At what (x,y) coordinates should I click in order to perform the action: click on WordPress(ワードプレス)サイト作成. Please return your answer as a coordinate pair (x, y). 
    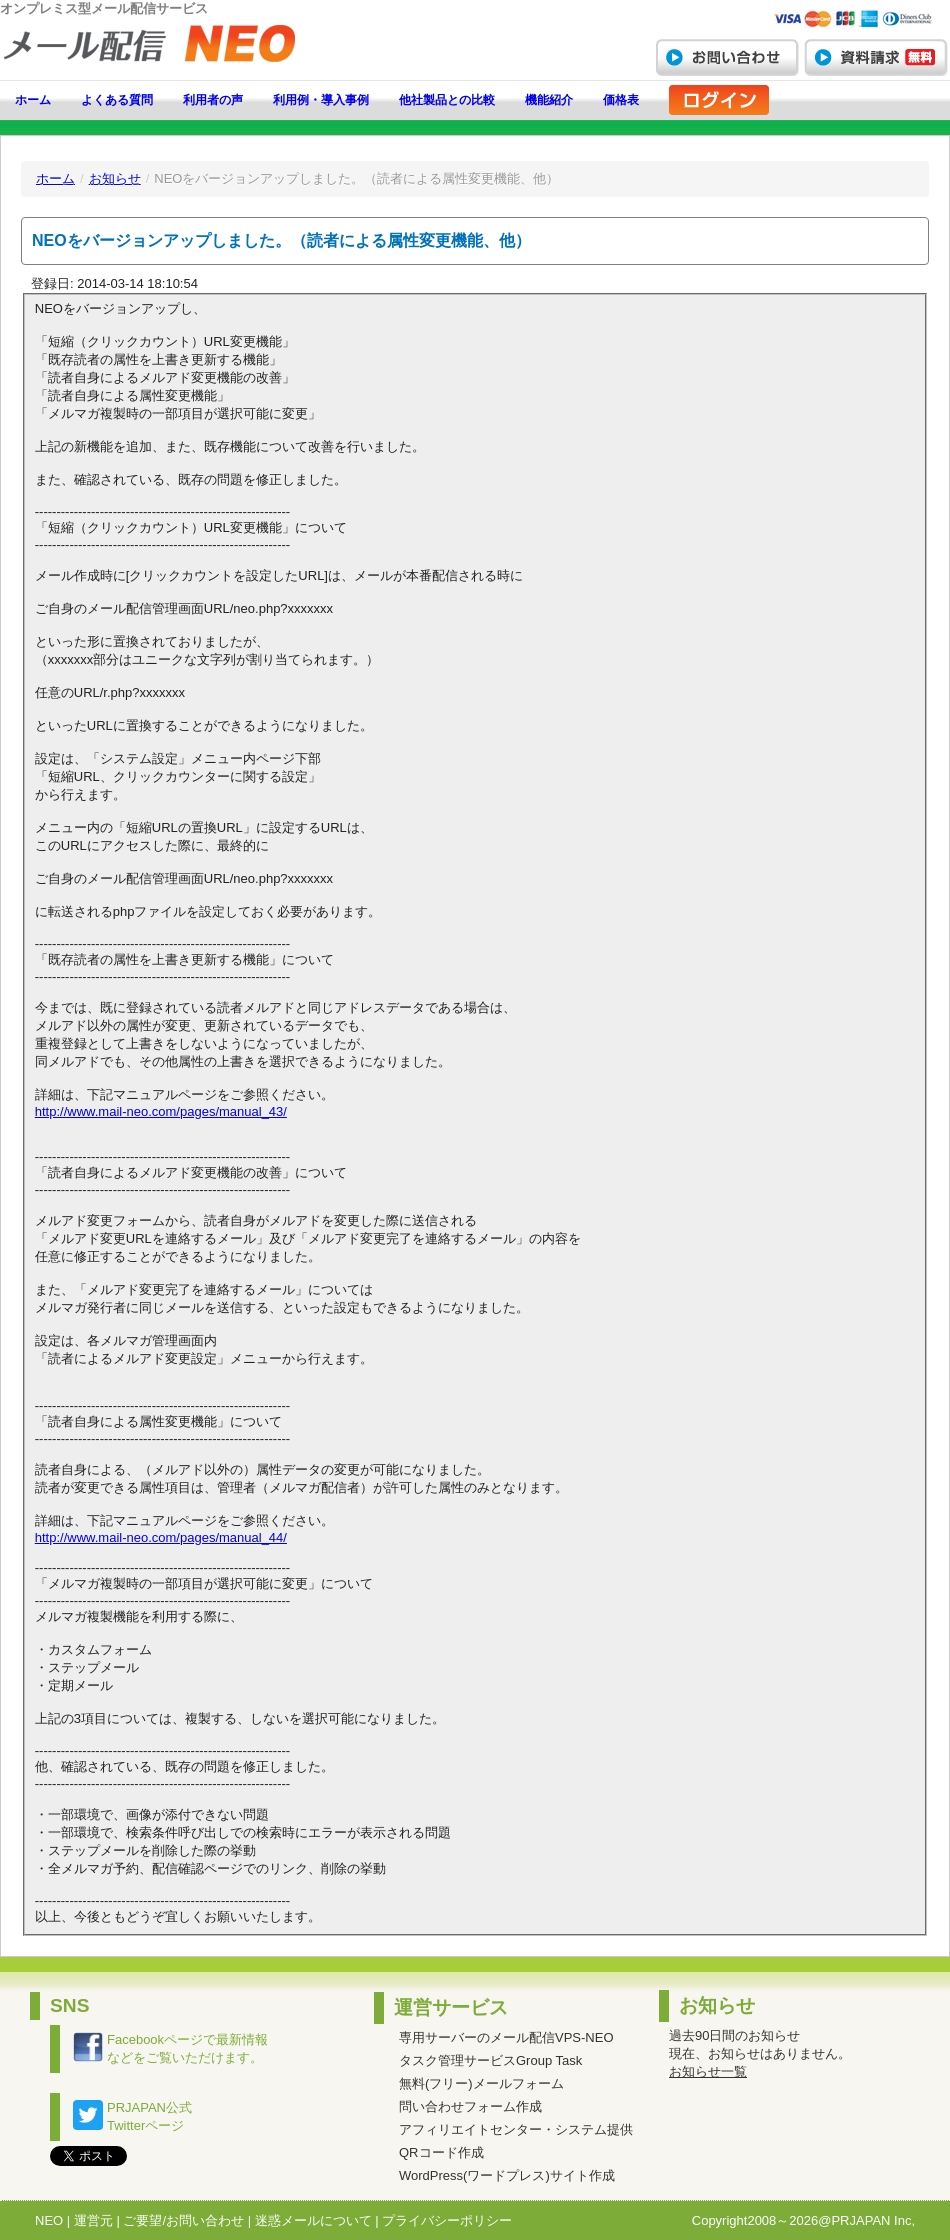
    Looking at the image, I should click on (507, 2175).